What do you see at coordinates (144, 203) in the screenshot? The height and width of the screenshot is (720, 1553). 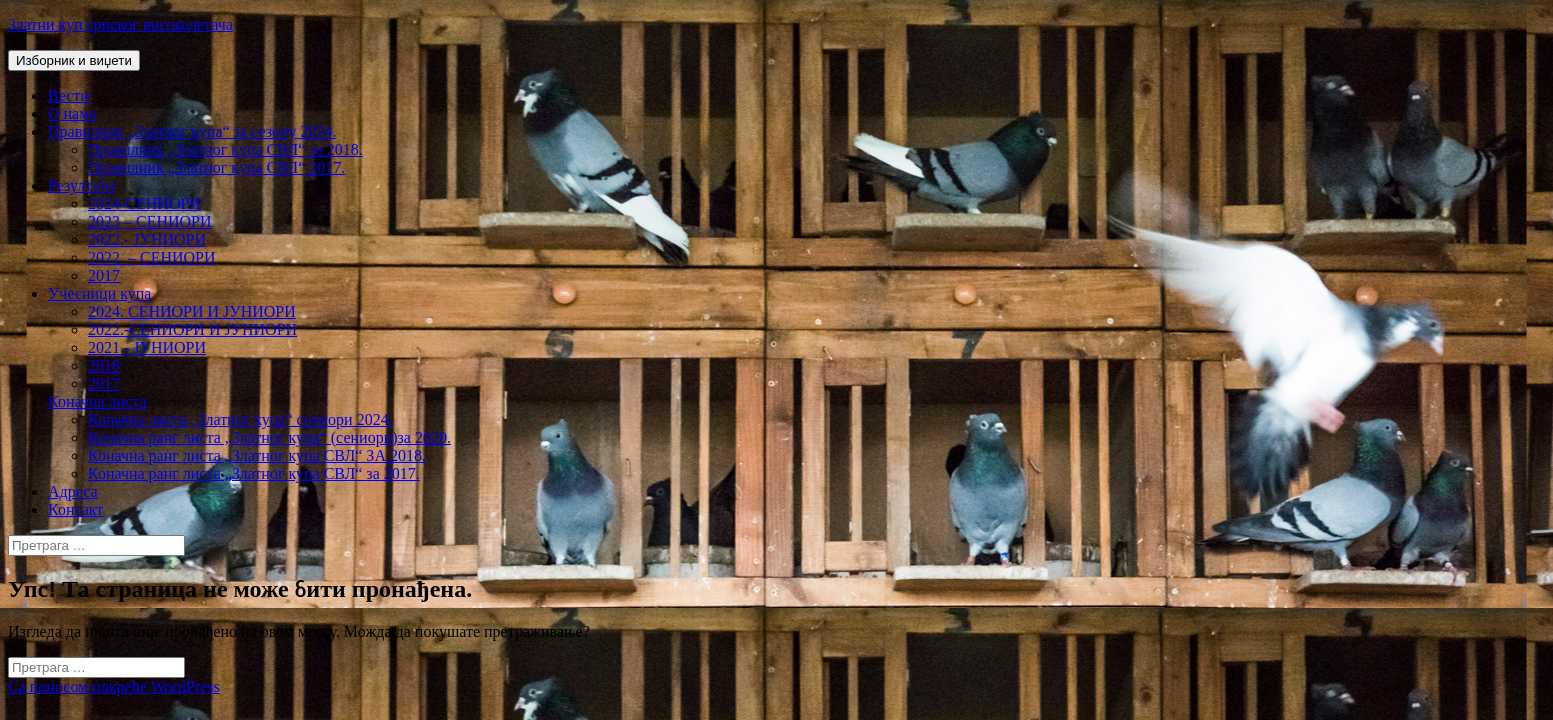 I see `2024-СЕНИОРИ` at bounding box center [144, 203].